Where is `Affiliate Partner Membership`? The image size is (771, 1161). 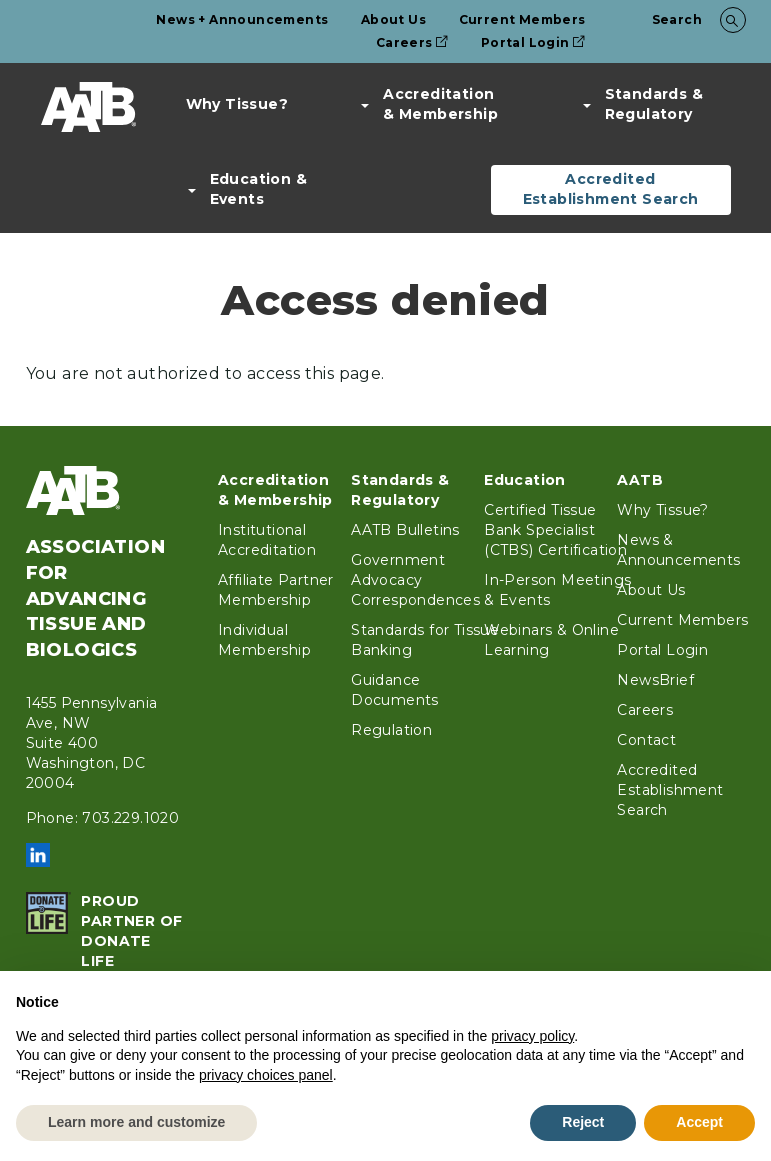
Affiliate Partner Membership is located at coordinates (276, 590).